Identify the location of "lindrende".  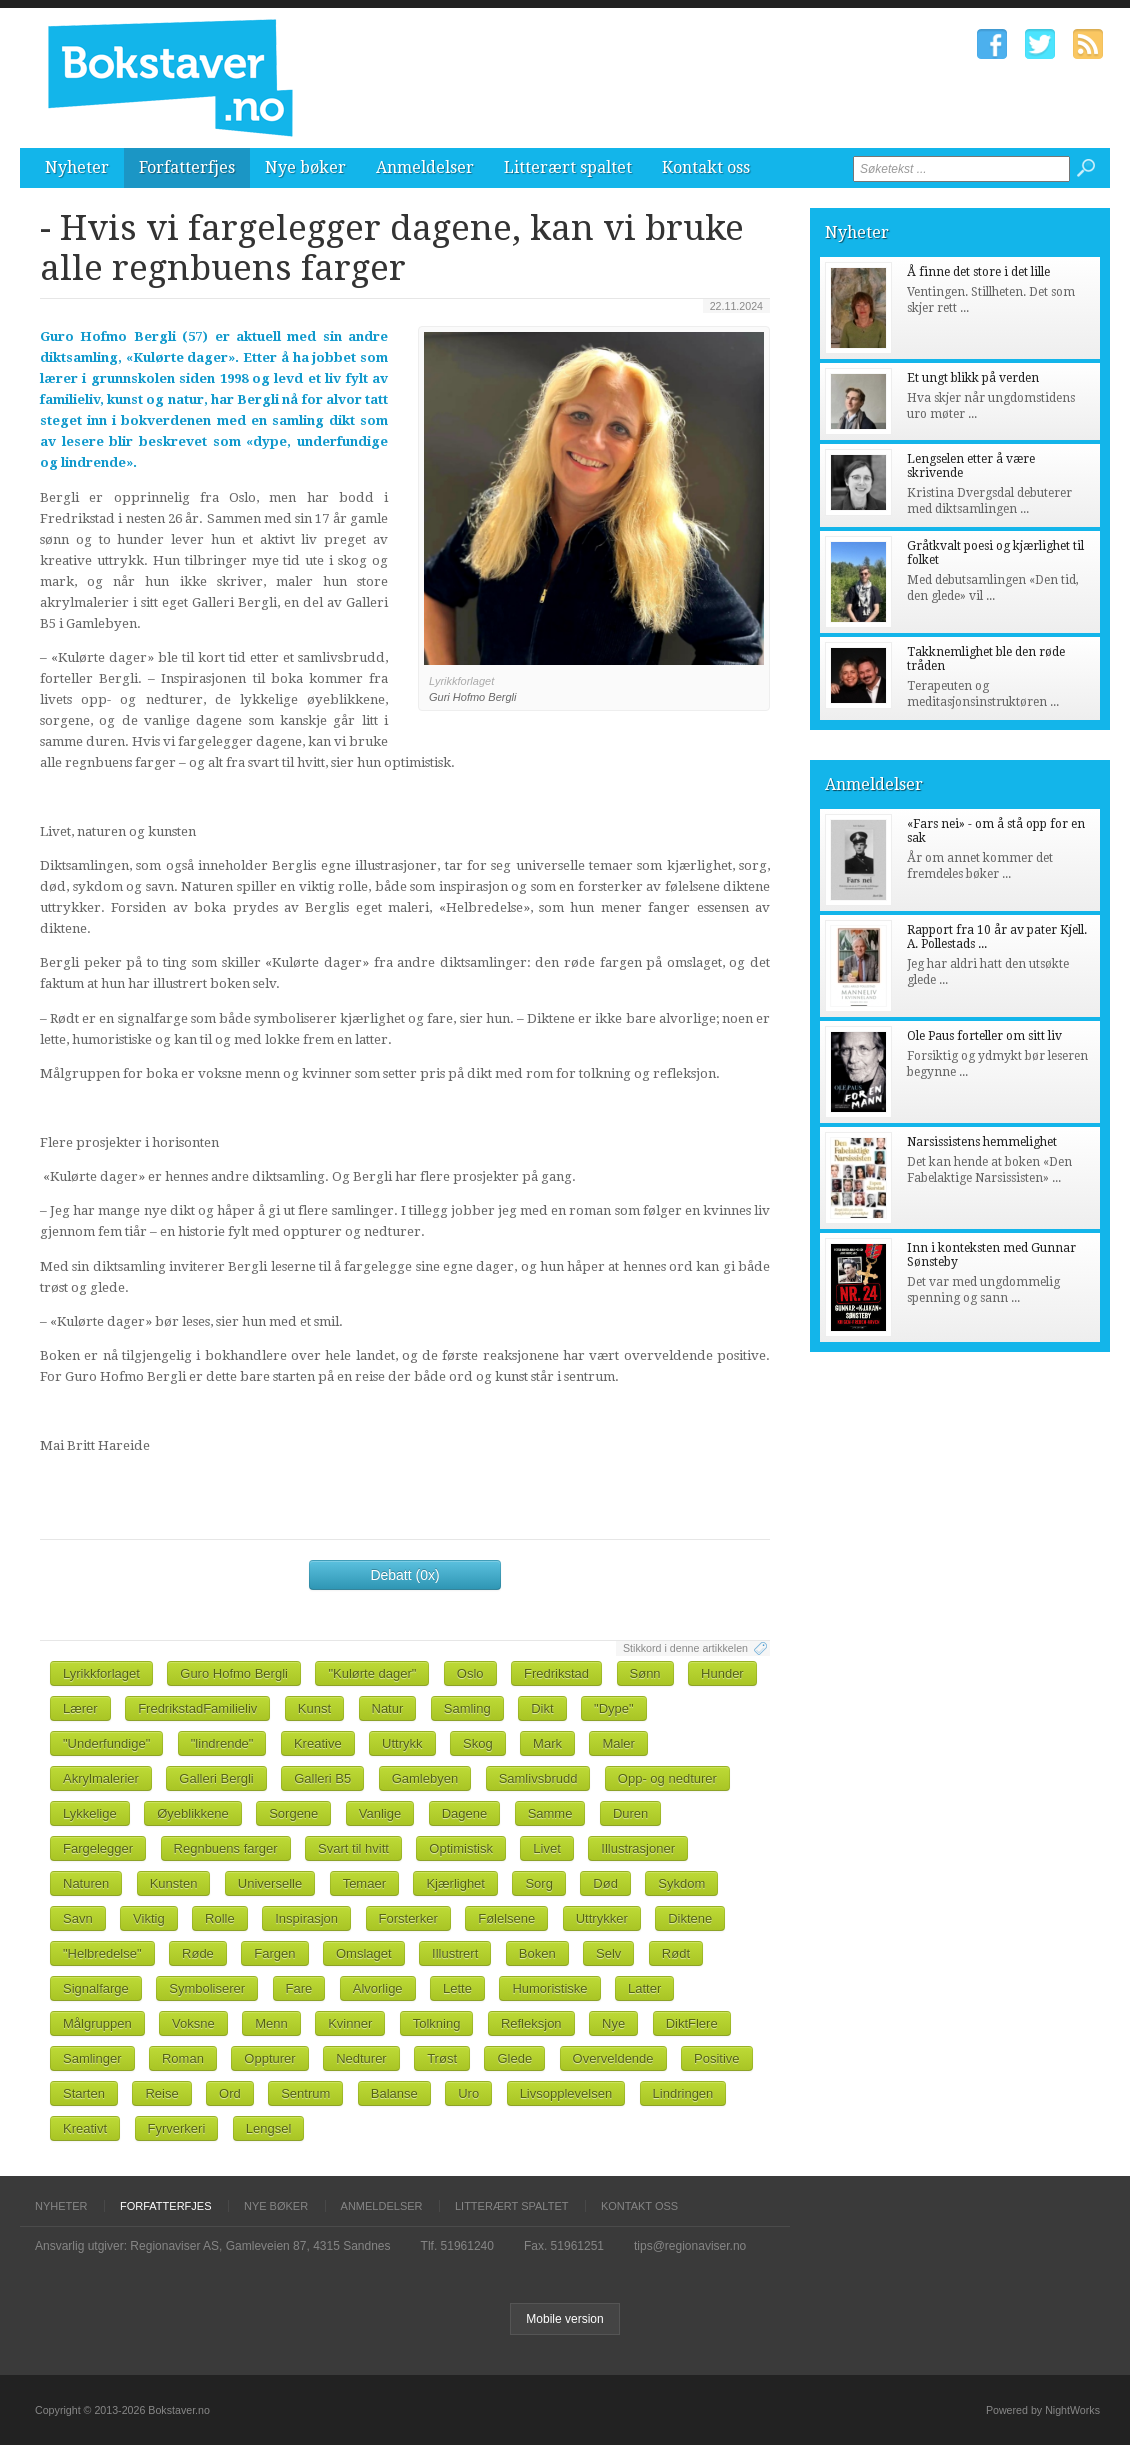
(222, 1743).